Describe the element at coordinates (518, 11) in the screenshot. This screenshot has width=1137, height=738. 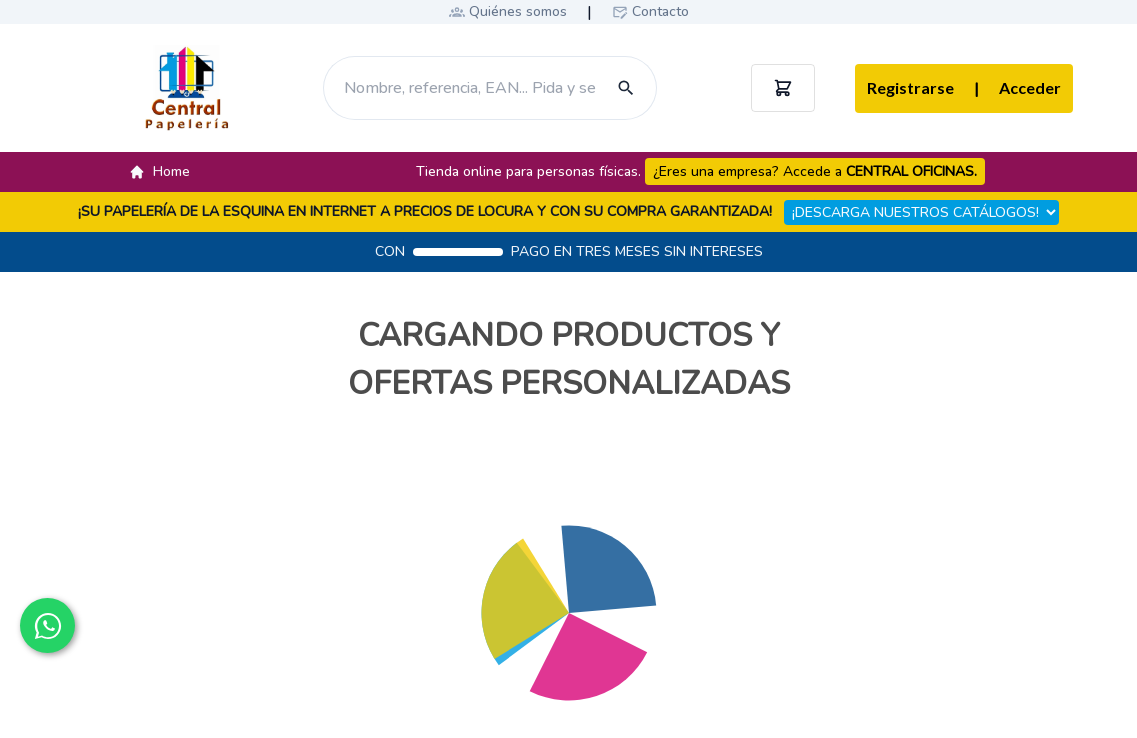
I see `Quiénes somos` at that location.